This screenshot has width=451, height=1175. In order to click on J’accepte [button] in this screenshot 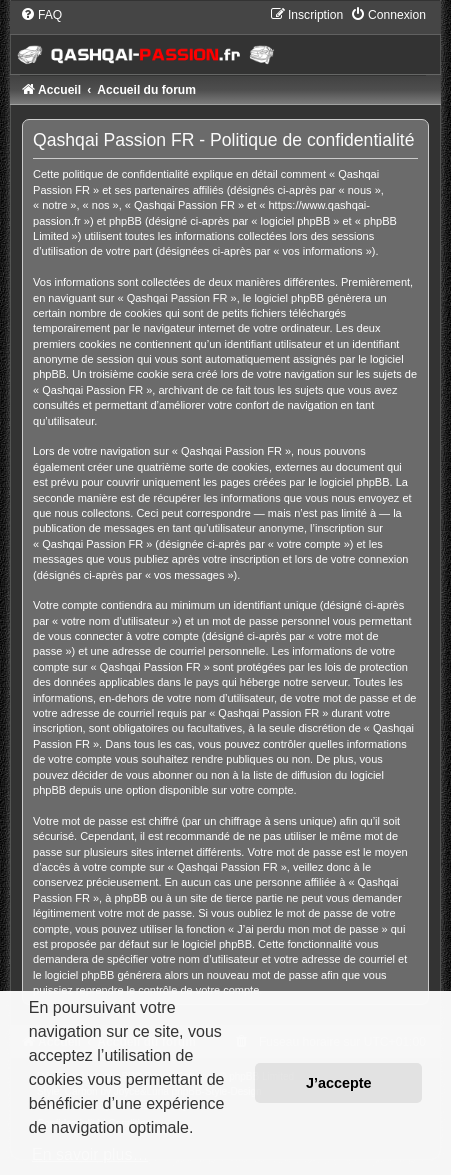, I will do `click(339, 1083)`.